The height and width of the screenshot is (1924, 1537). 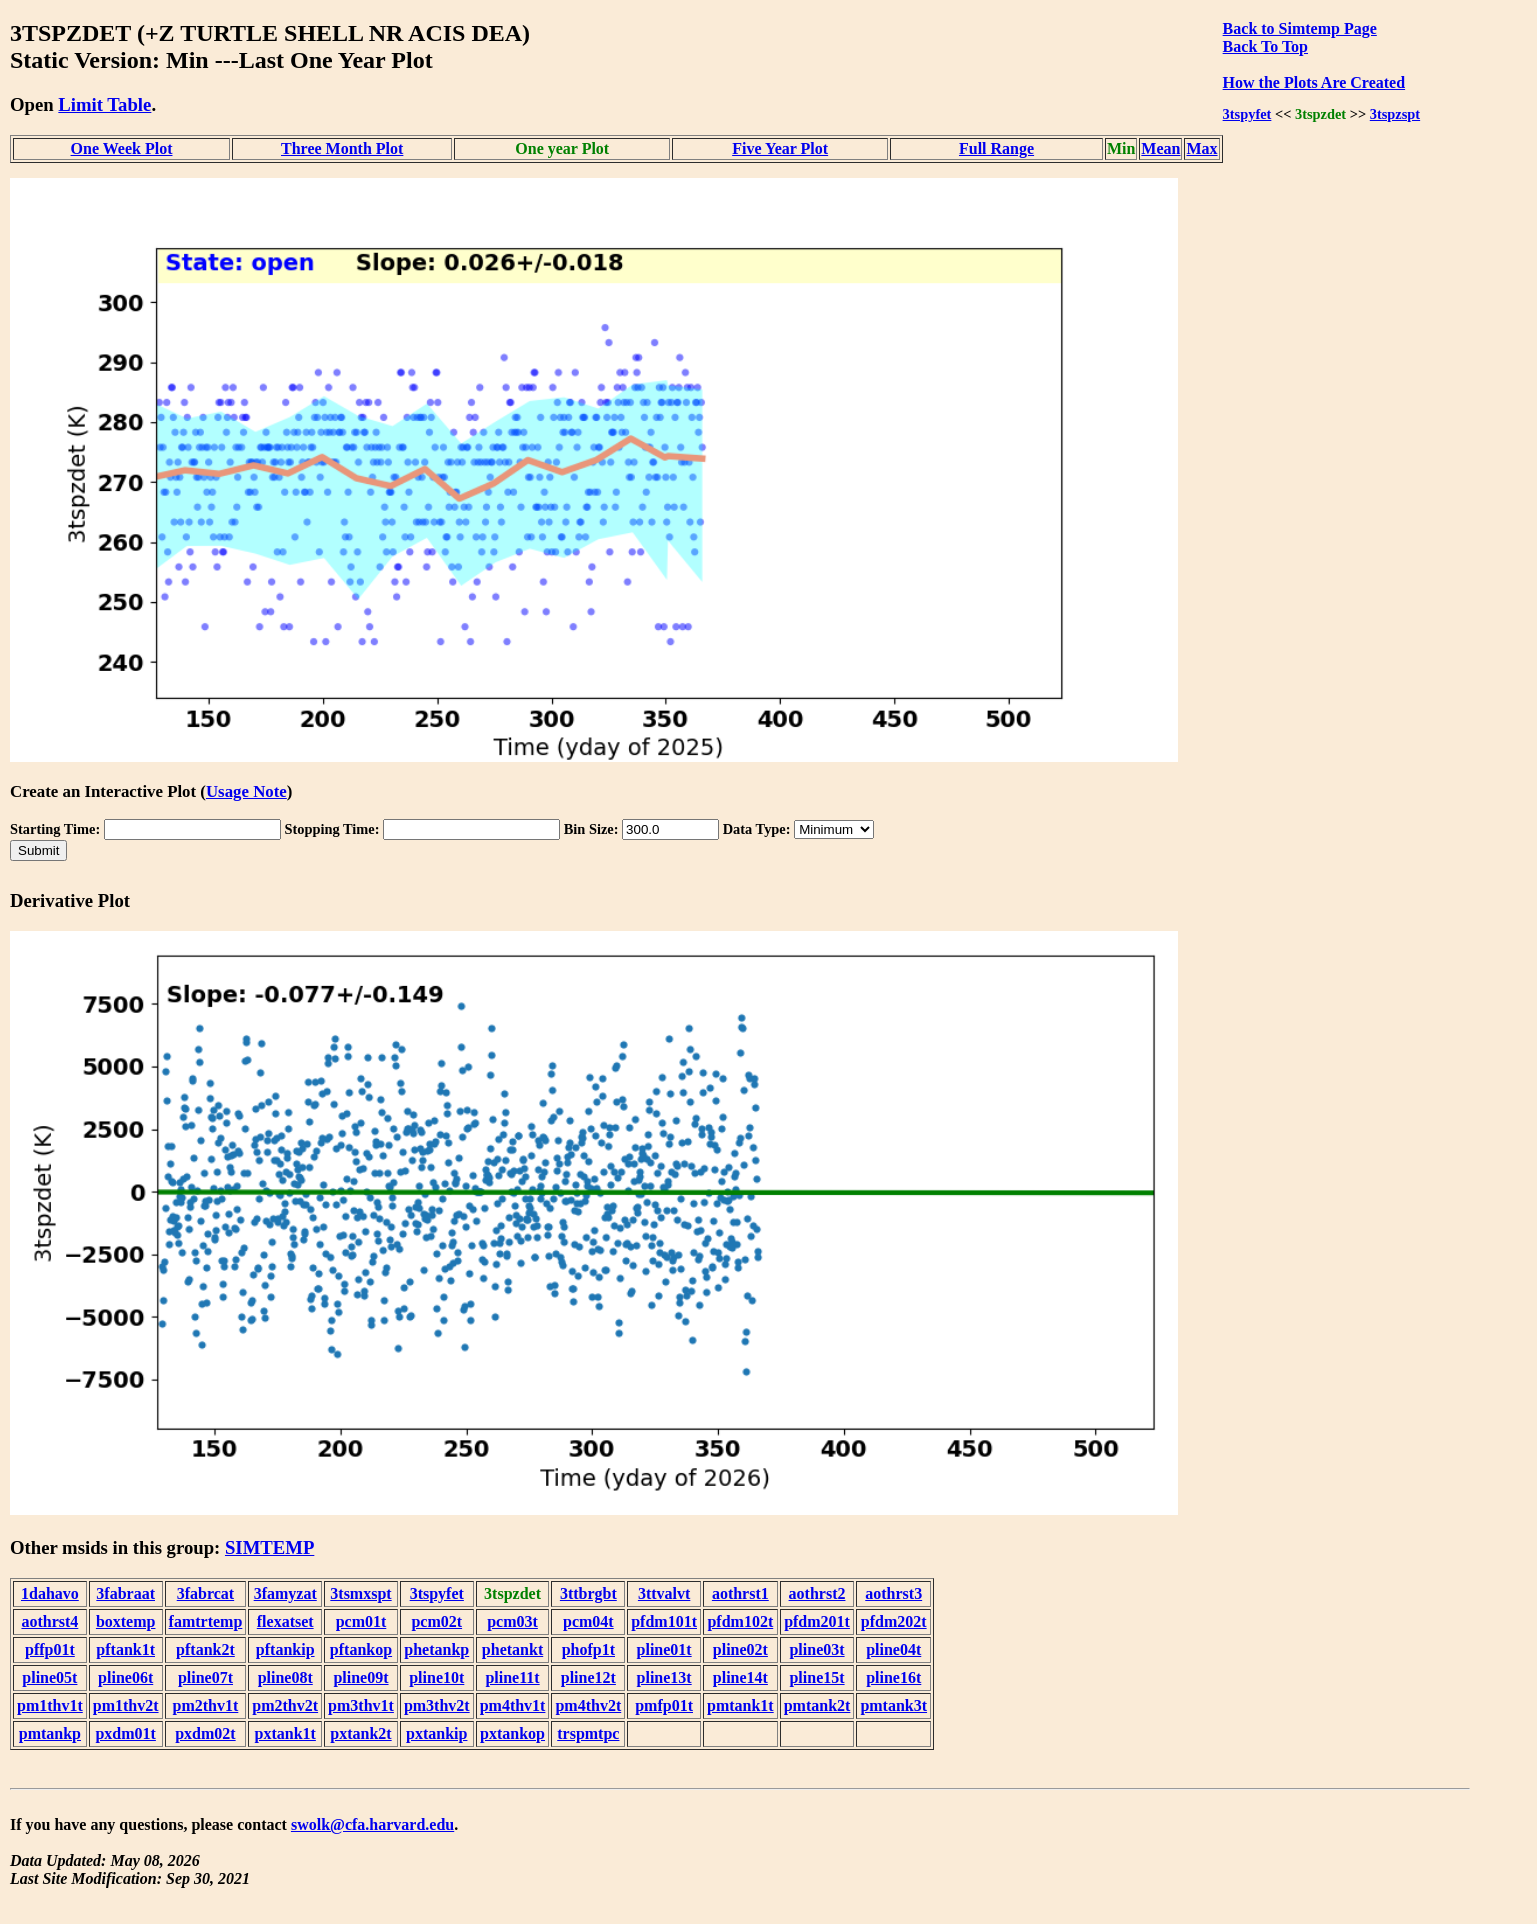 What do you see at coordinates (664, 1593) in the screenshot?
I see `3ttvalvt` at bounding box center [664, 1593].